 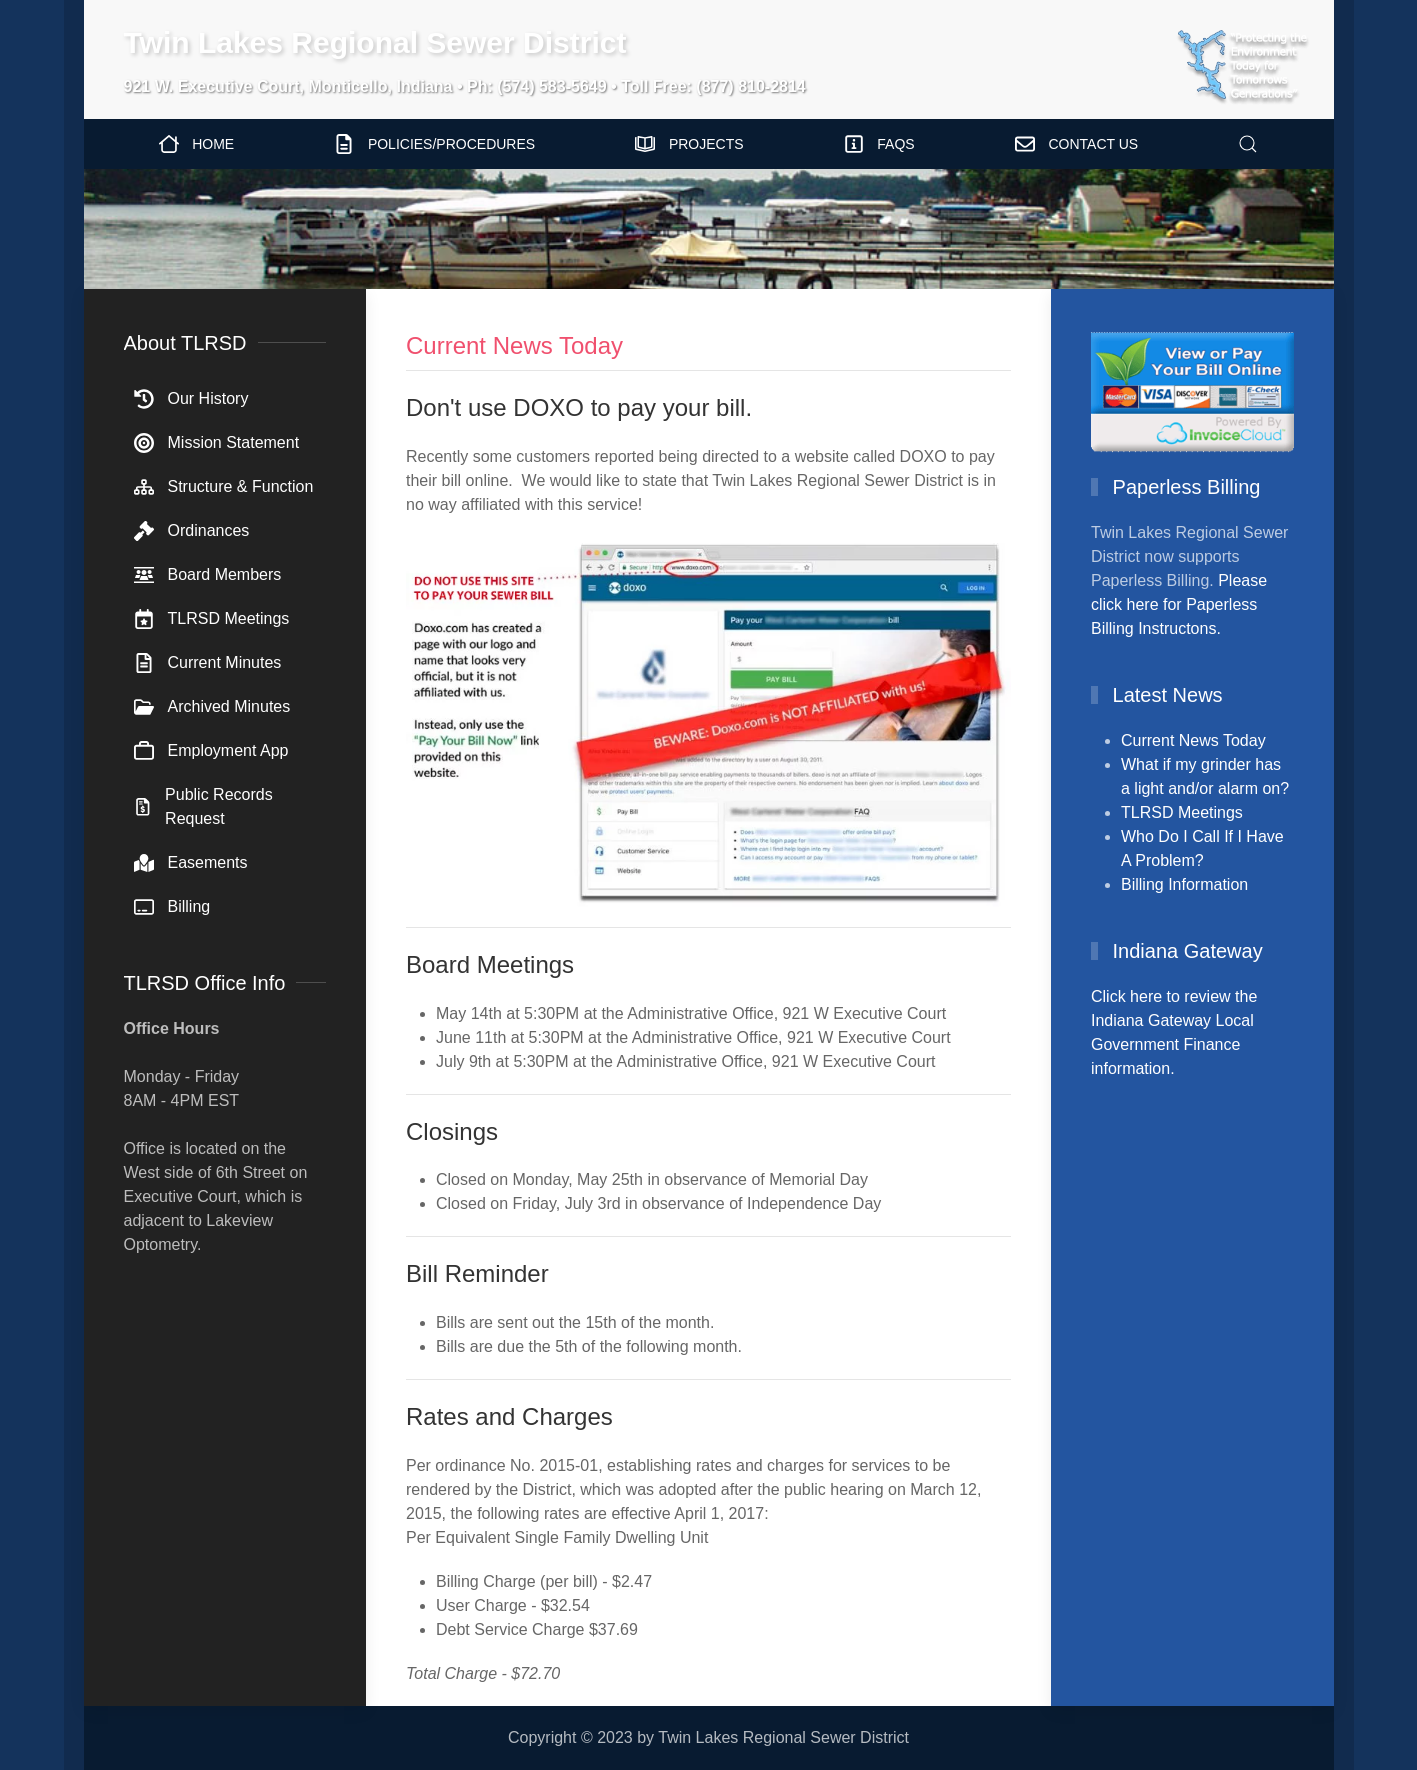 I want to click on TLRSD Meetings, so click(x=212, y=619).